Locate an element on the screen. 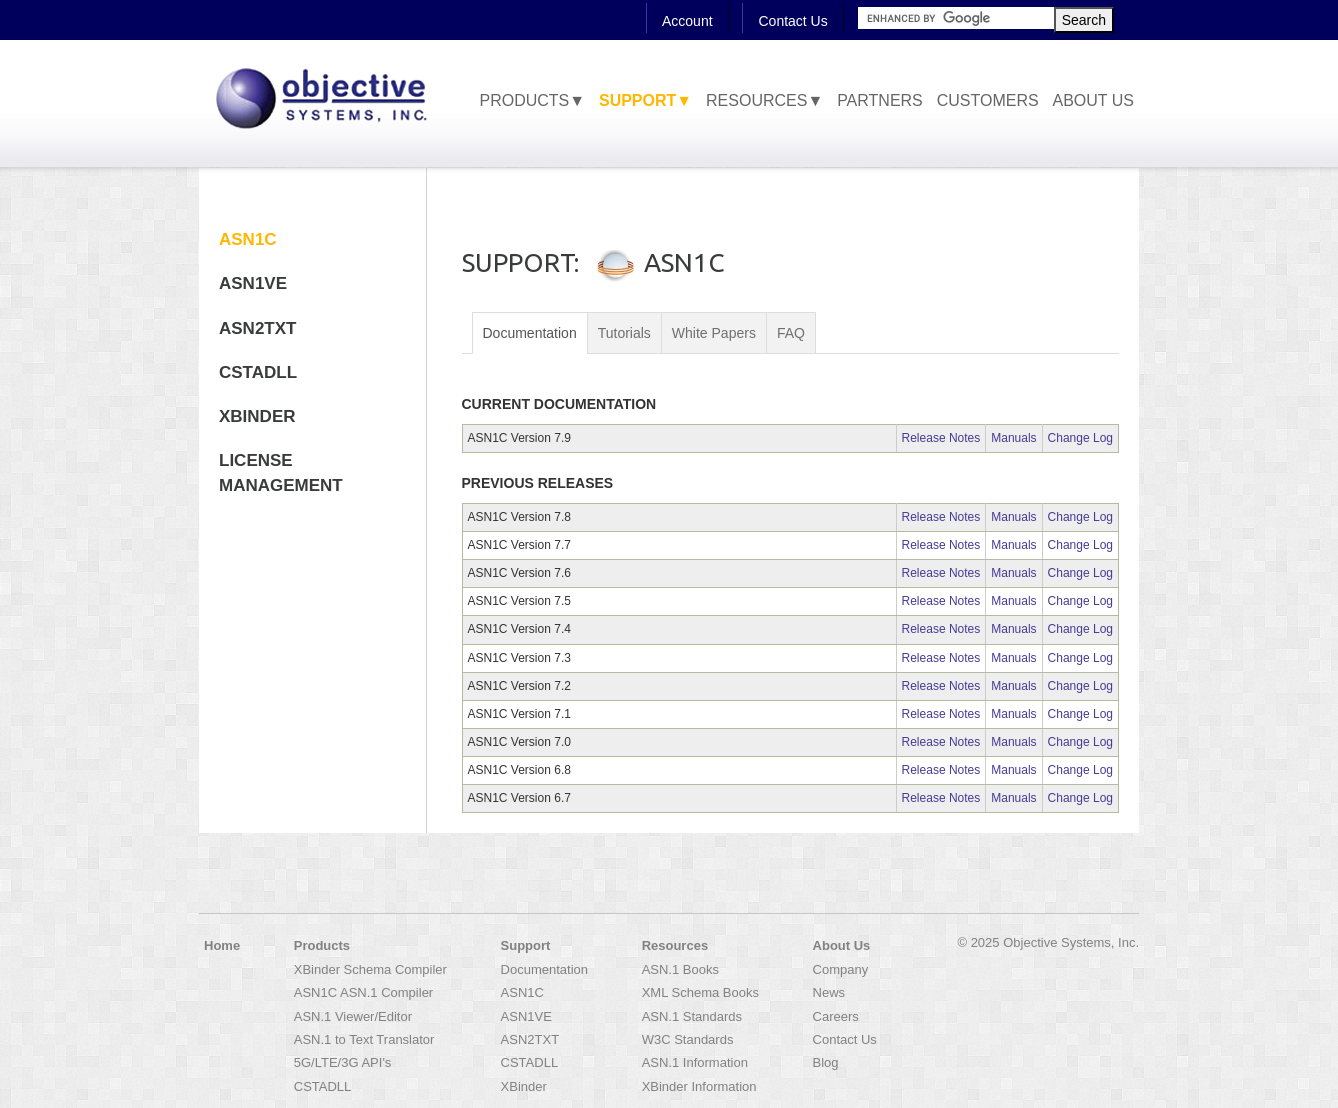 This screenshot has width=1338, height=1108. ASN.1 Viewer/Editor is located at coordinates (353, 1016).